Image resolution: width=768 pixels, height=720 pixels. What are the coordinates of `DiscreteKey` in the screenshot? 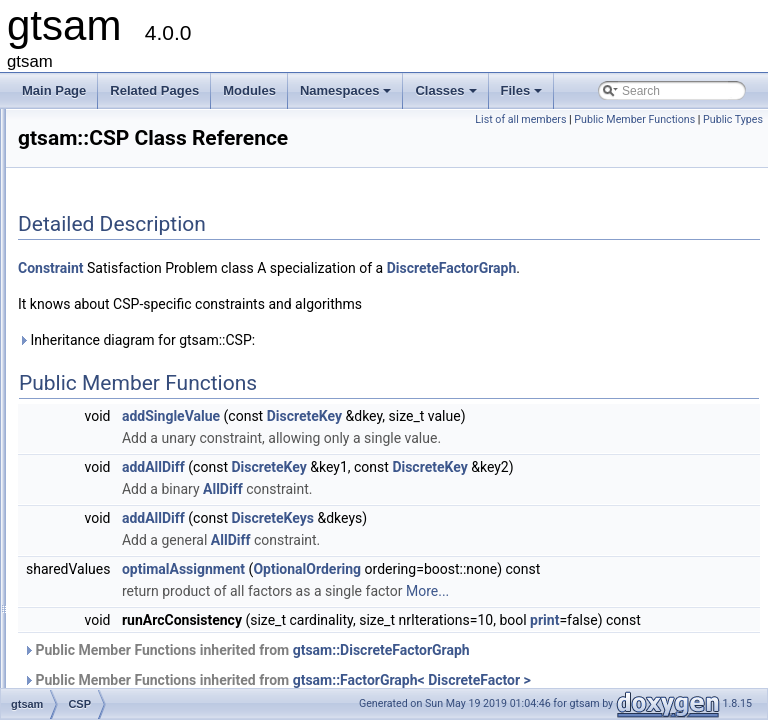 It's located at (554, 466).